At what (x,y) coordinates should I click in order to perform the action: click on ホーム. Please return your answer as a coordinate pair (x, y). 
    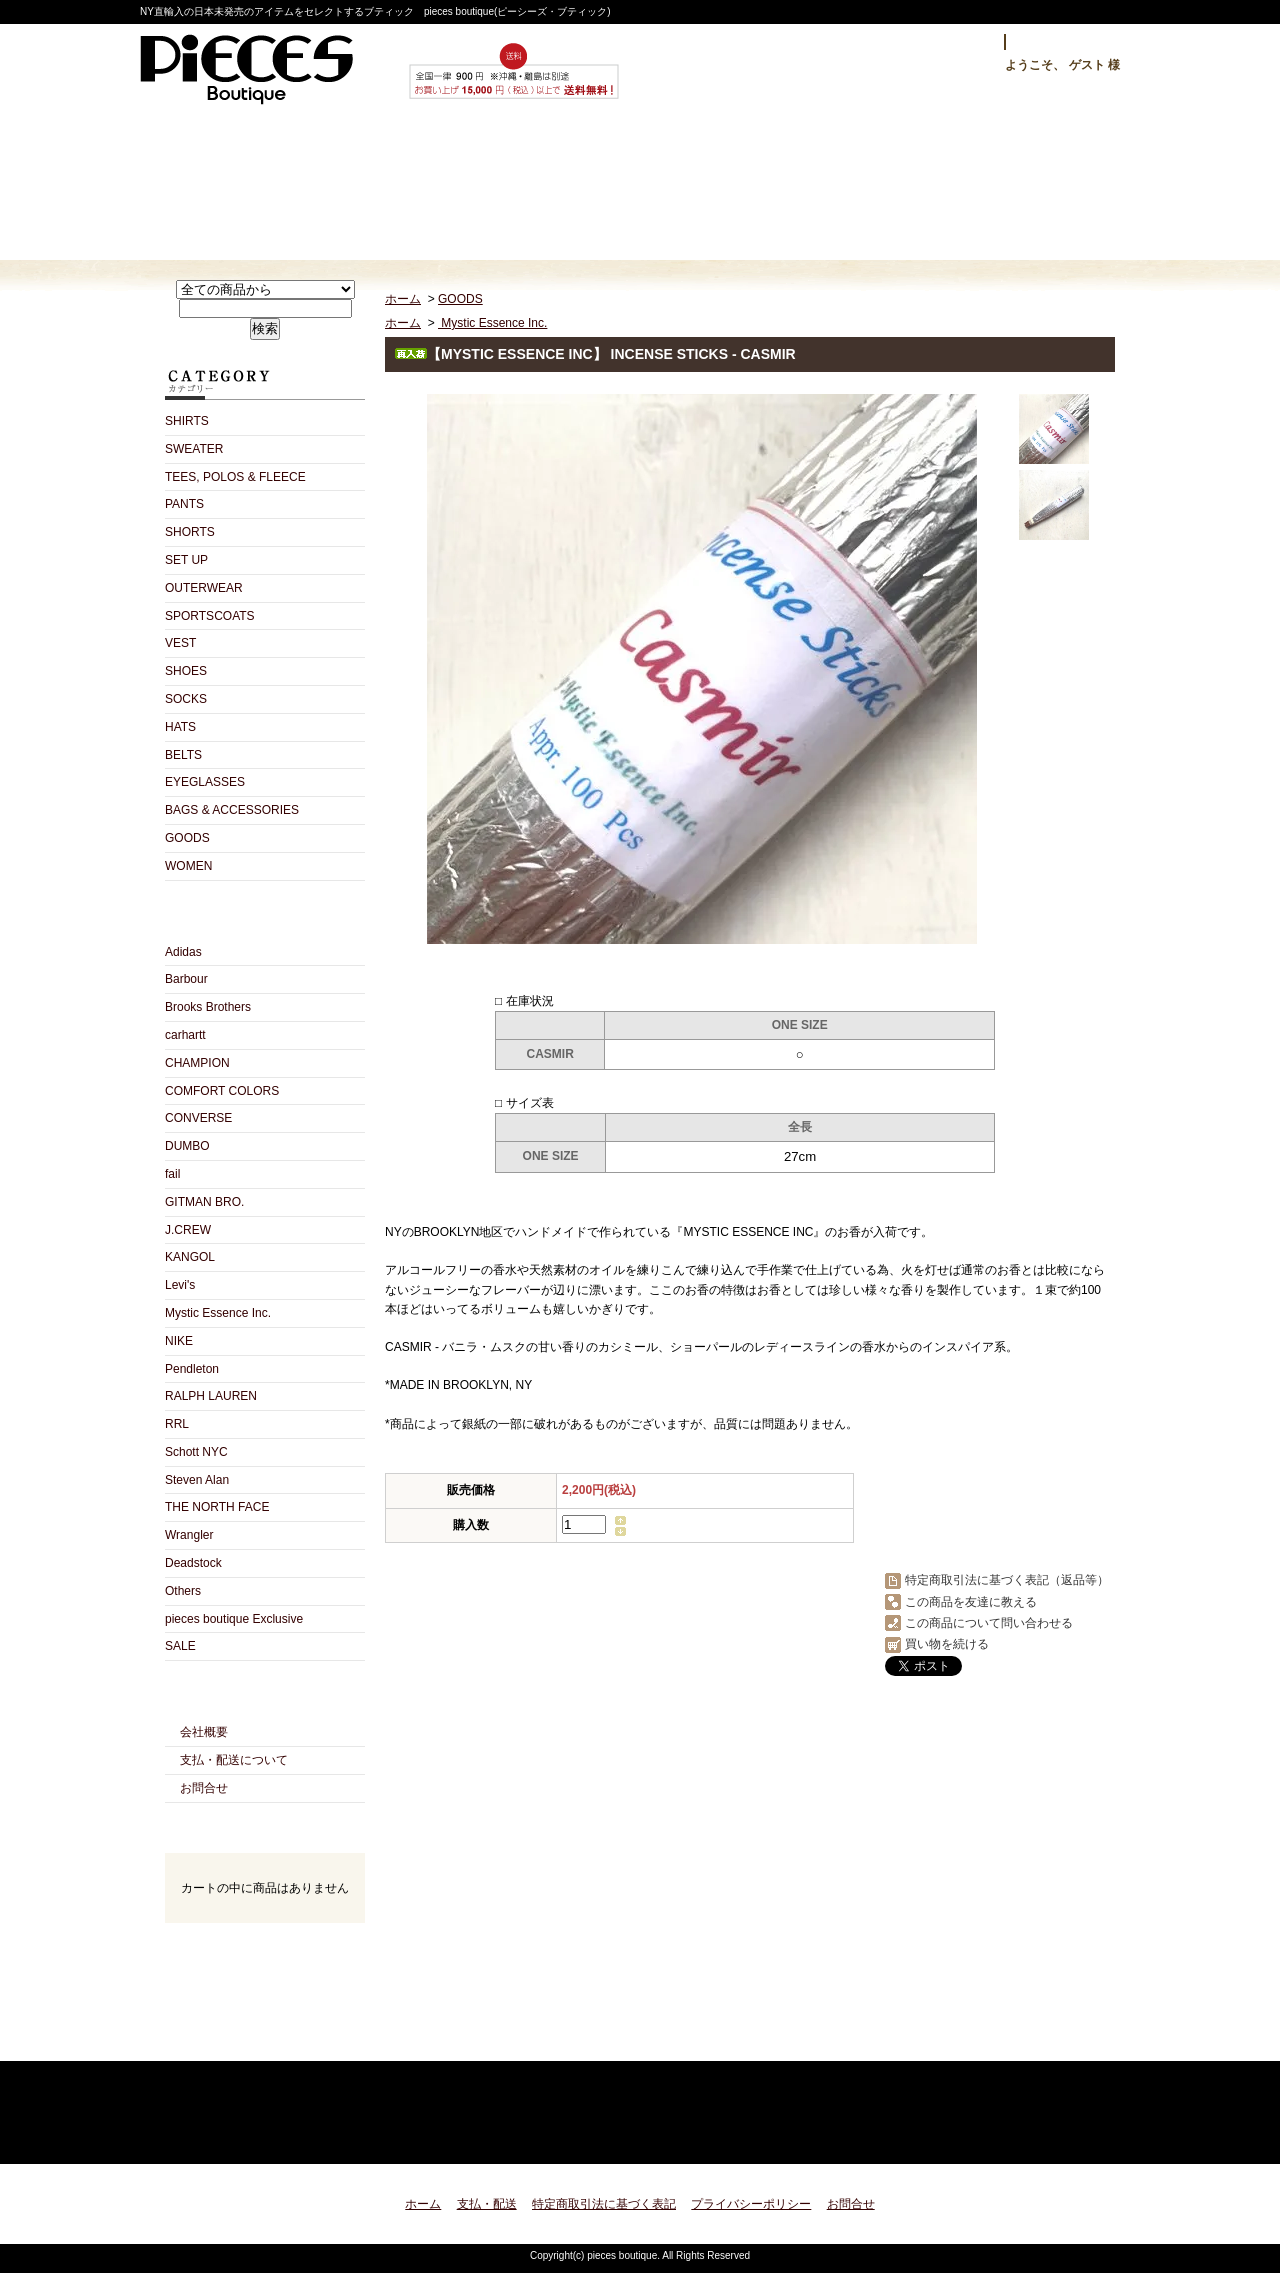
    Looking at the image, I should click on (254, 186).